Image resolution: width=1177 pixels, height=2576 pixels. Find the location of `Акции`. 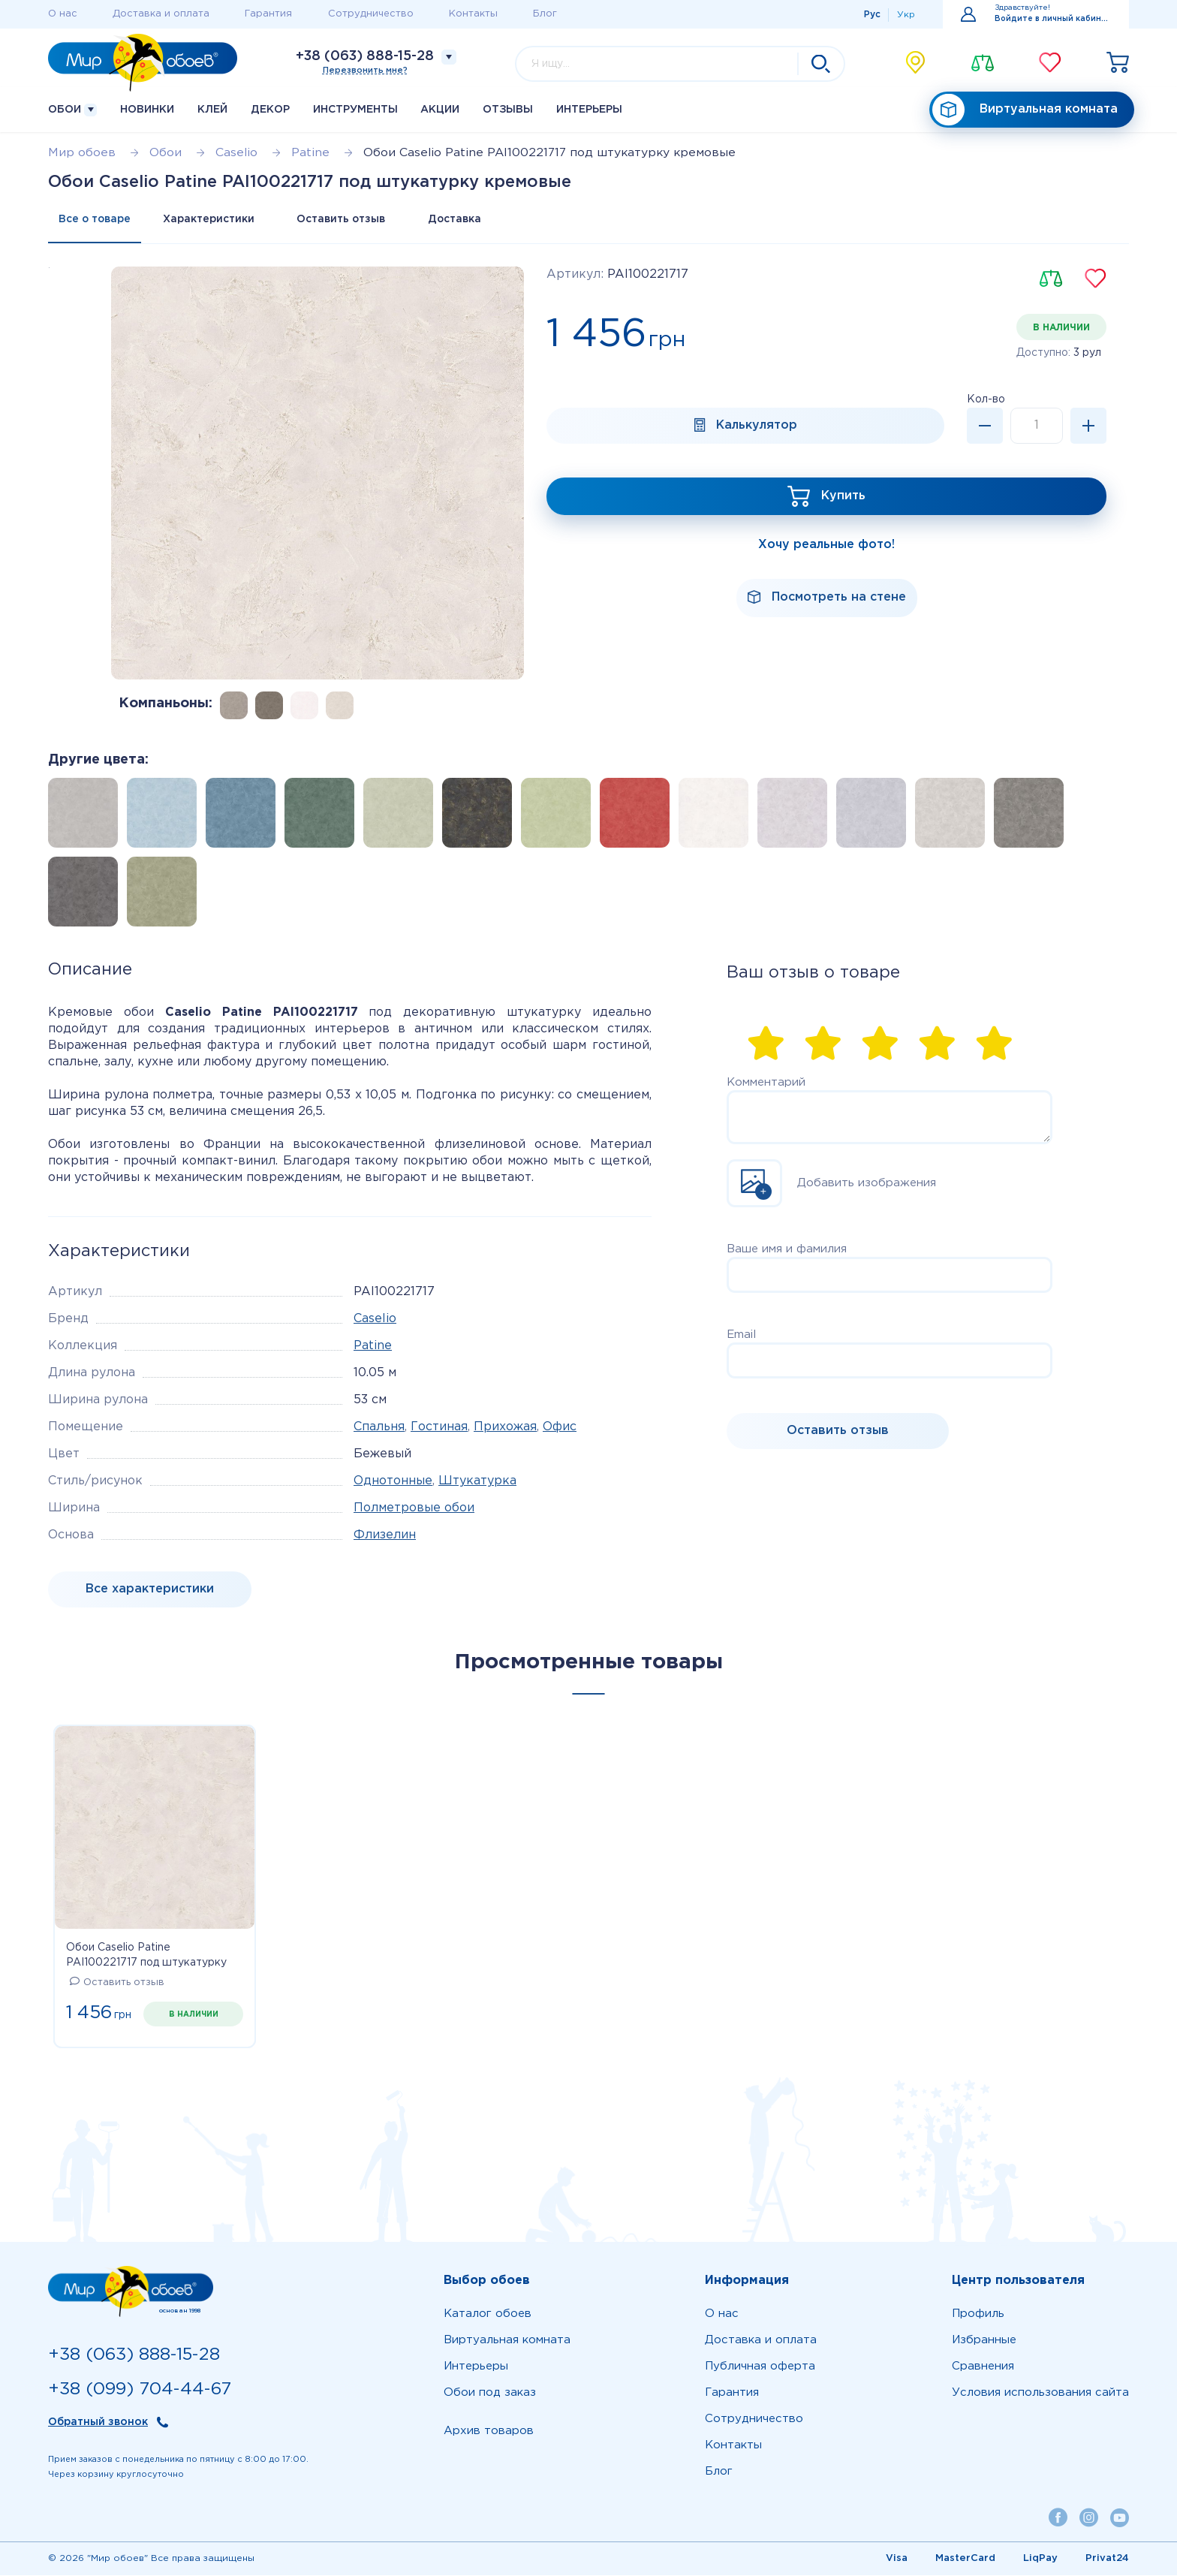

Акции is located at coordinates (439, 109).